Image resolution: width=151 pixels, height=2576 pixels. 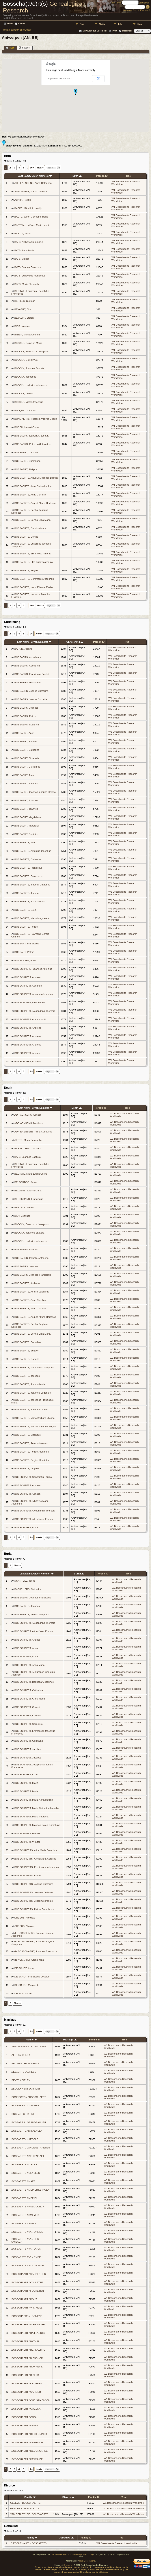 What do you see at coordinates (28, 1140) in the screenshot?
I see `AERTS, Maria Petronella` at bounding box center [28, 1140].